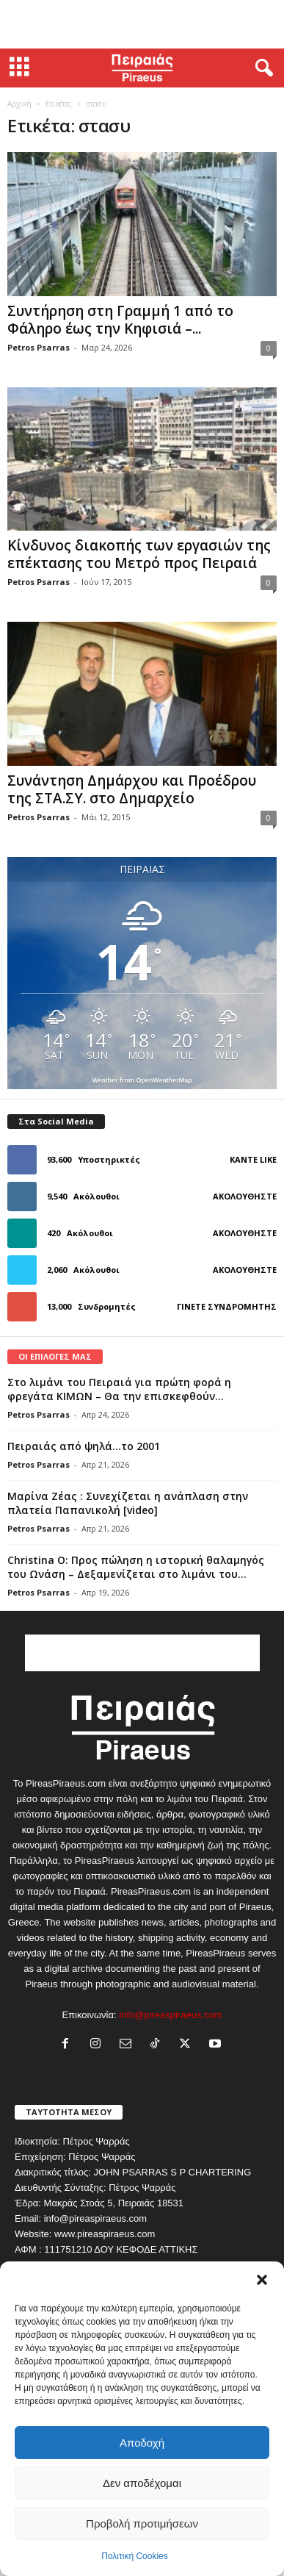 The width and height of the screenshot is (284, 2576). What do you see at coordinates (120, 319) in the screenshot?
I see `Συντήρηση στη Γραμμή 1 από το Φάληρο έως την Κηφισιά –...` at bounding box center [120, 319].